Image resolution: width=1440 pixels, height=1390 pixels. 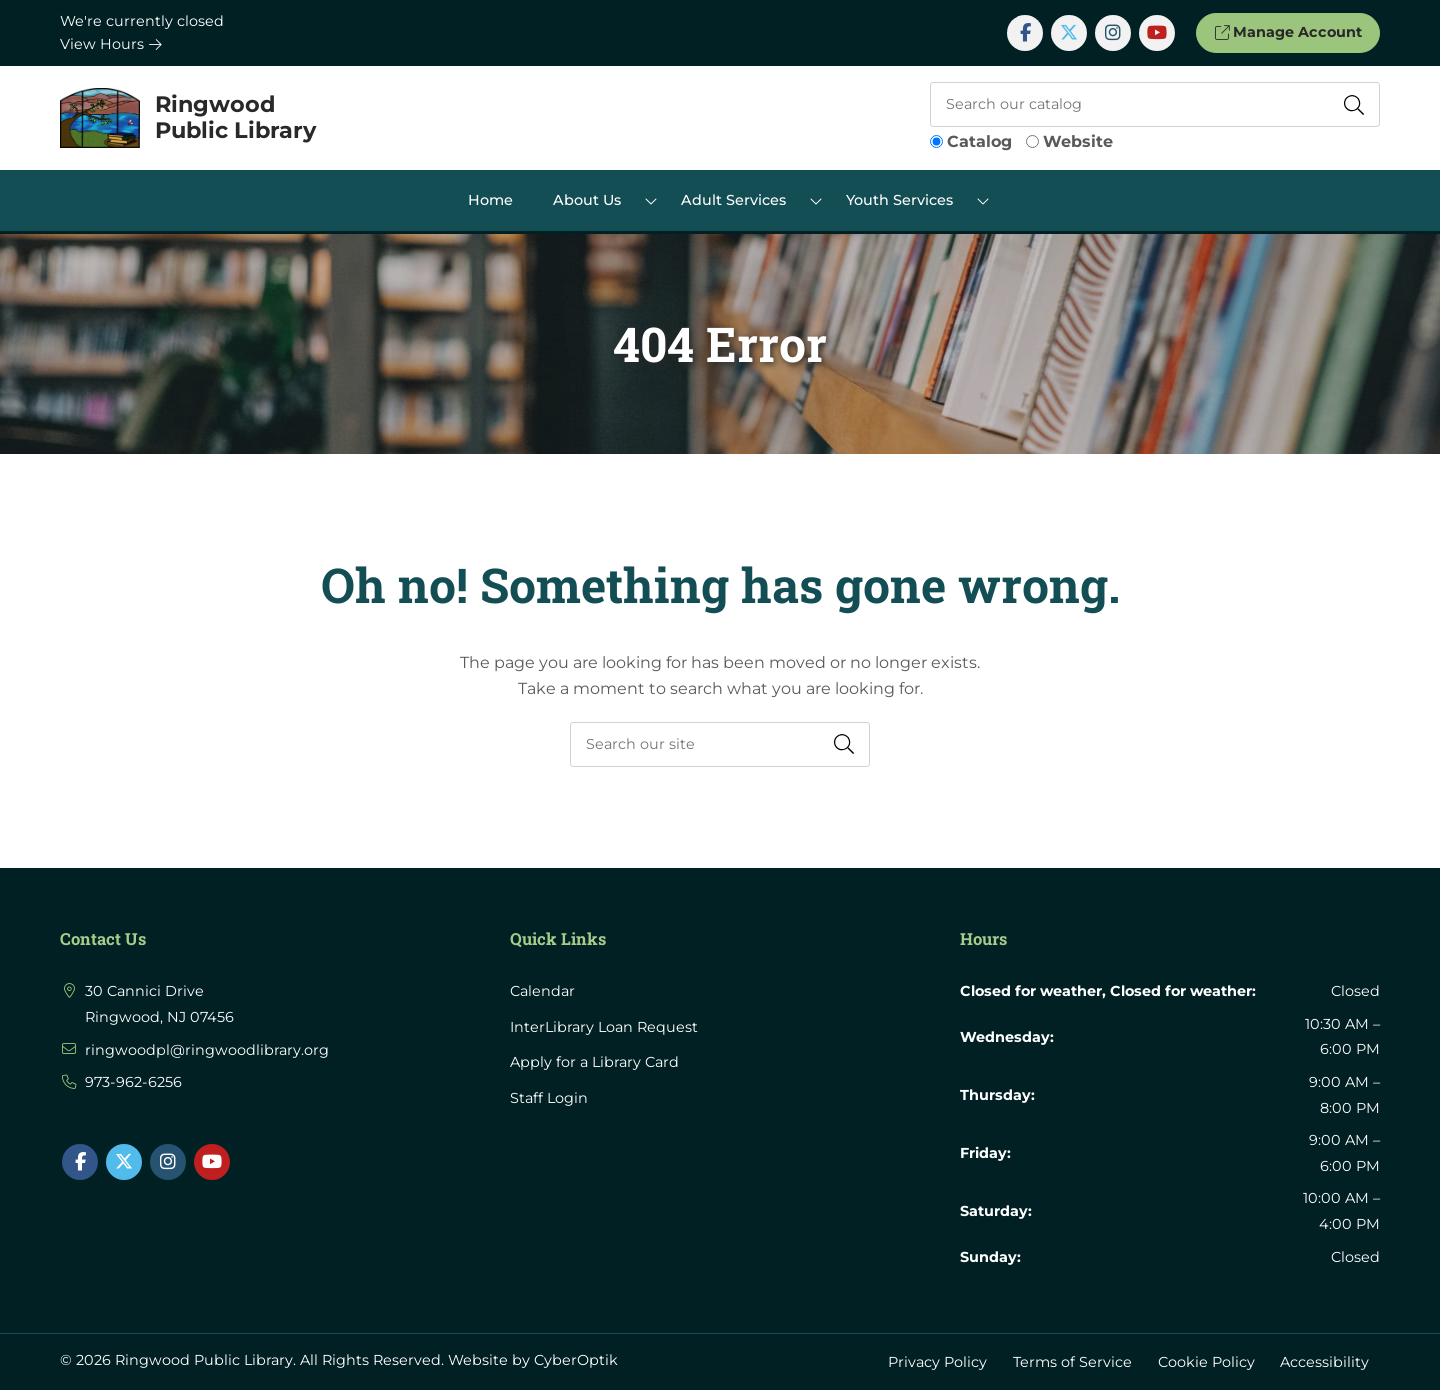 I want to click on Calendar, so click(x=542, y=991).